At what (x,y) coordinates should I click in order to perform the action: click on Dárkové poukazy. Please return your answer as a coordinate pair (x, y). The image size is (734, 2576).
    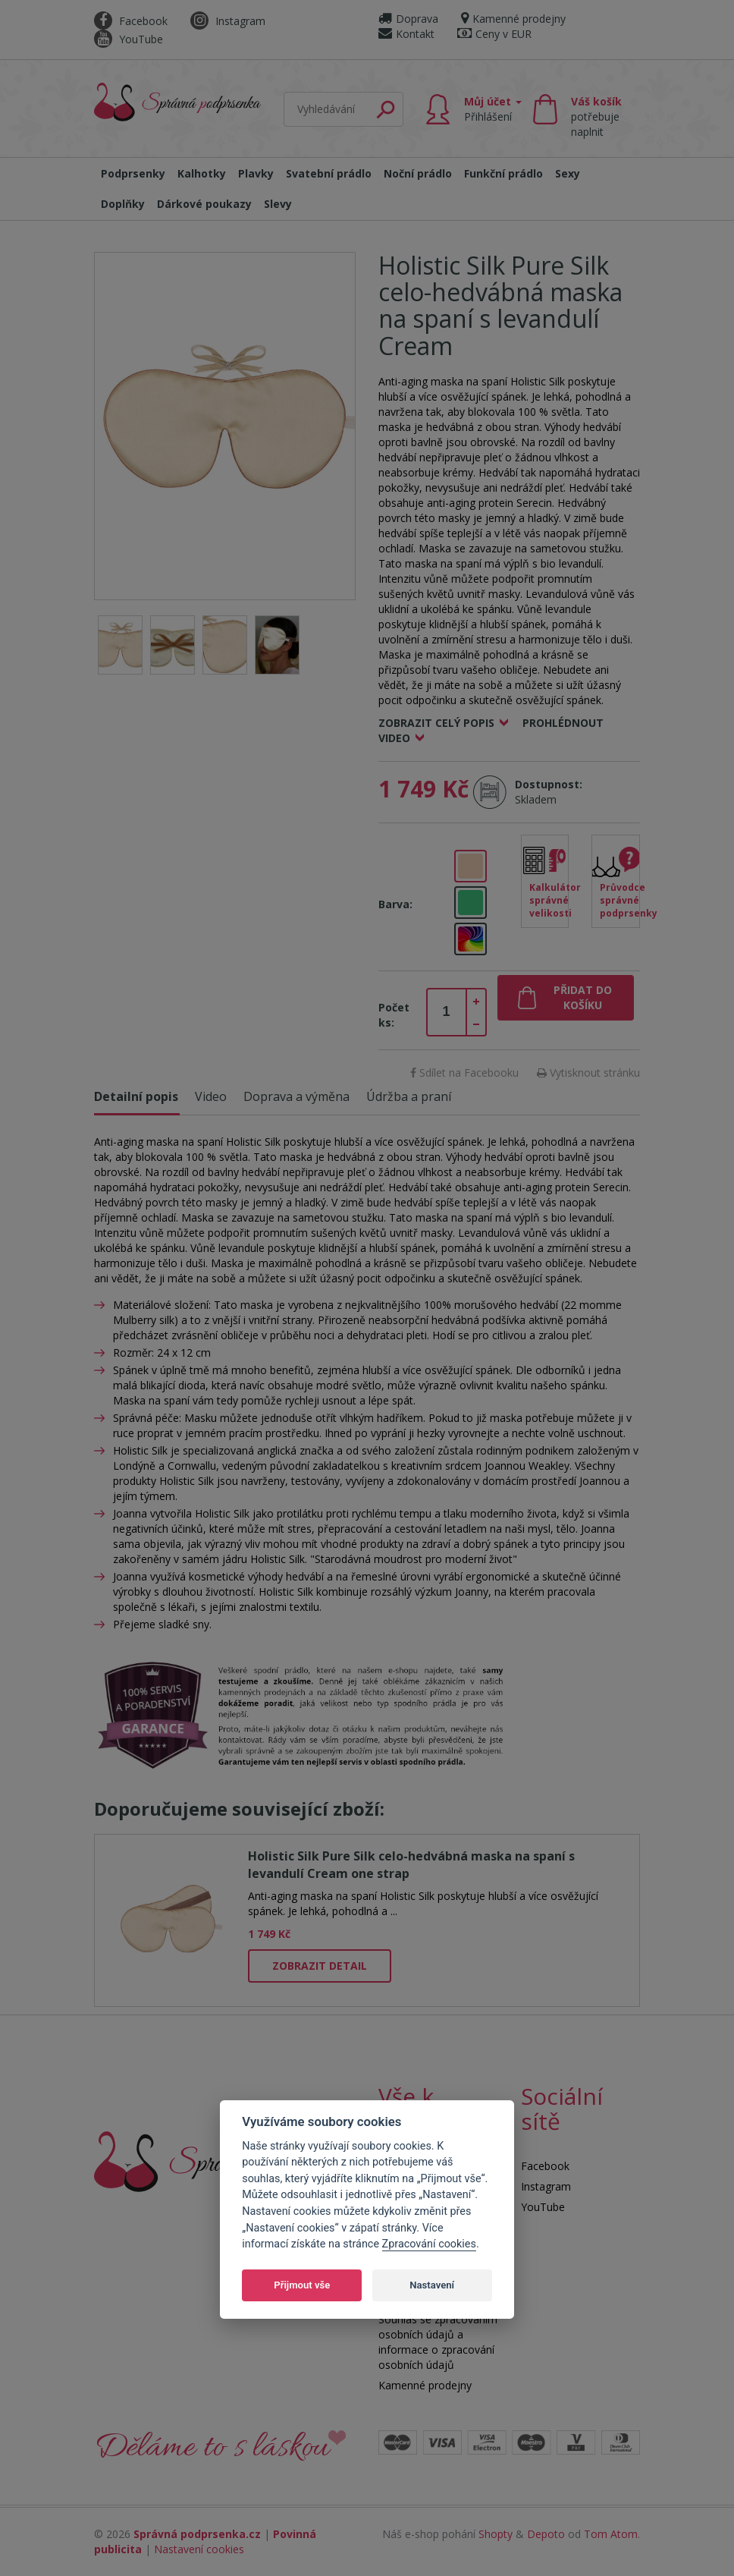
    Looking at the image, I should click on (204, 204).